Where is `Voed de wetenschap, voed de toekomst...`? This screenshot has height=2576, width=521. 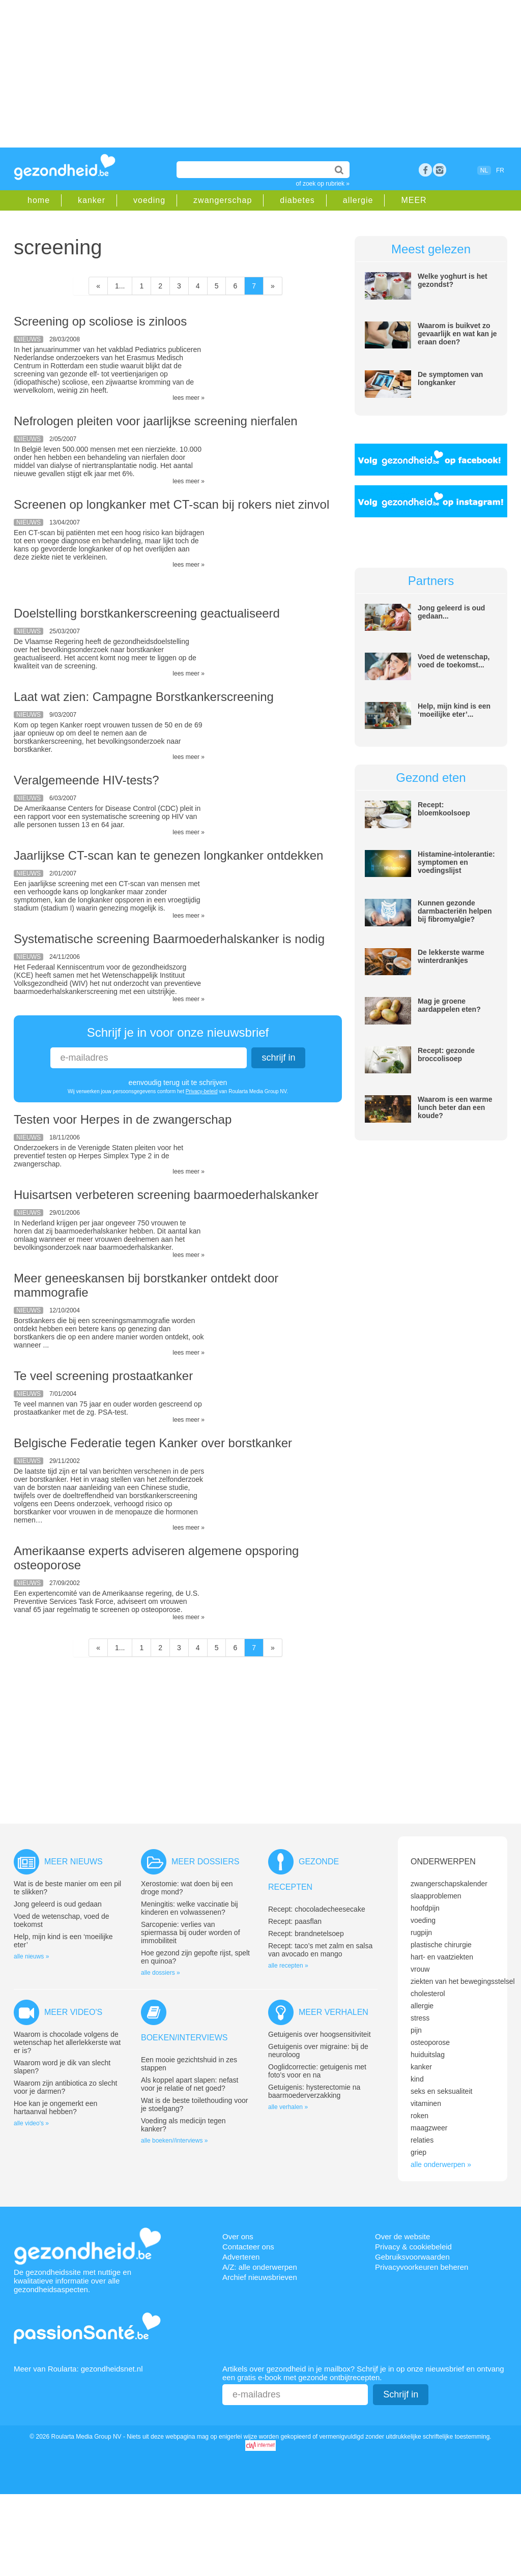
Voed de wetenschap, voed de toekomst... is located at coordinates (453, 661).